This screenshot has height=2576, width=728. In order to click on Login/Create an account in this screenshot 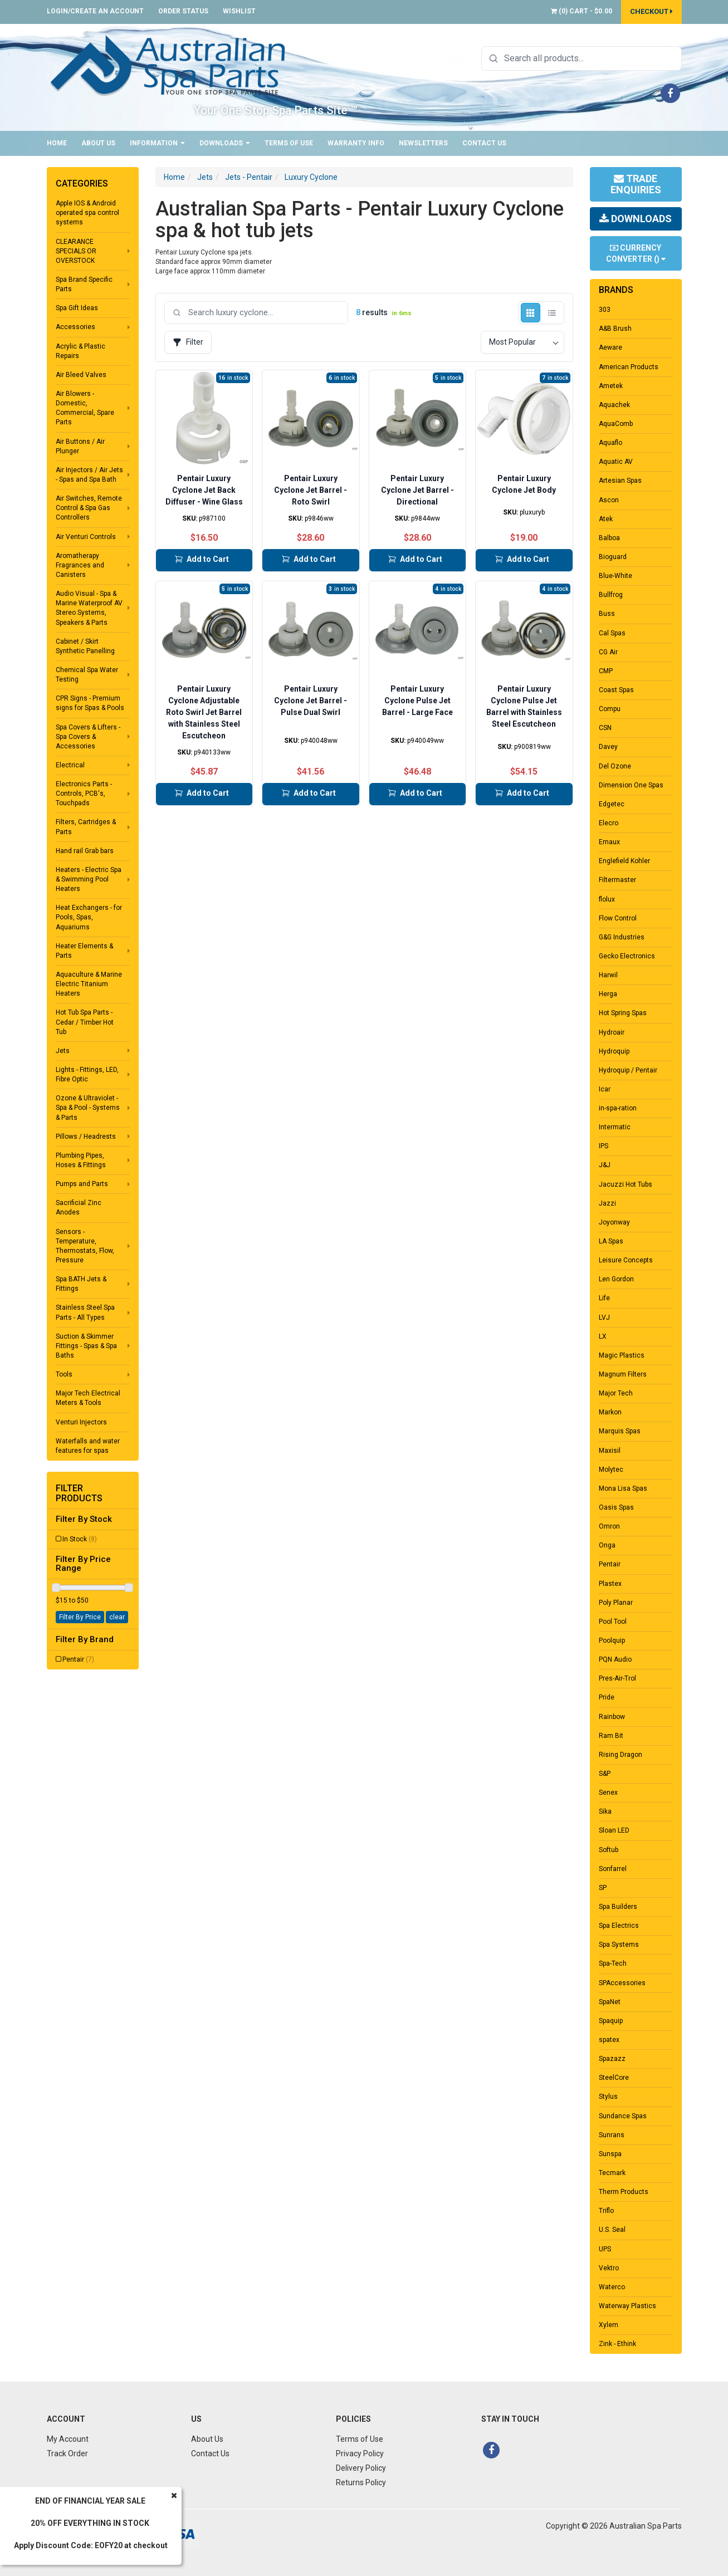, I will do `click(95, 11)`.